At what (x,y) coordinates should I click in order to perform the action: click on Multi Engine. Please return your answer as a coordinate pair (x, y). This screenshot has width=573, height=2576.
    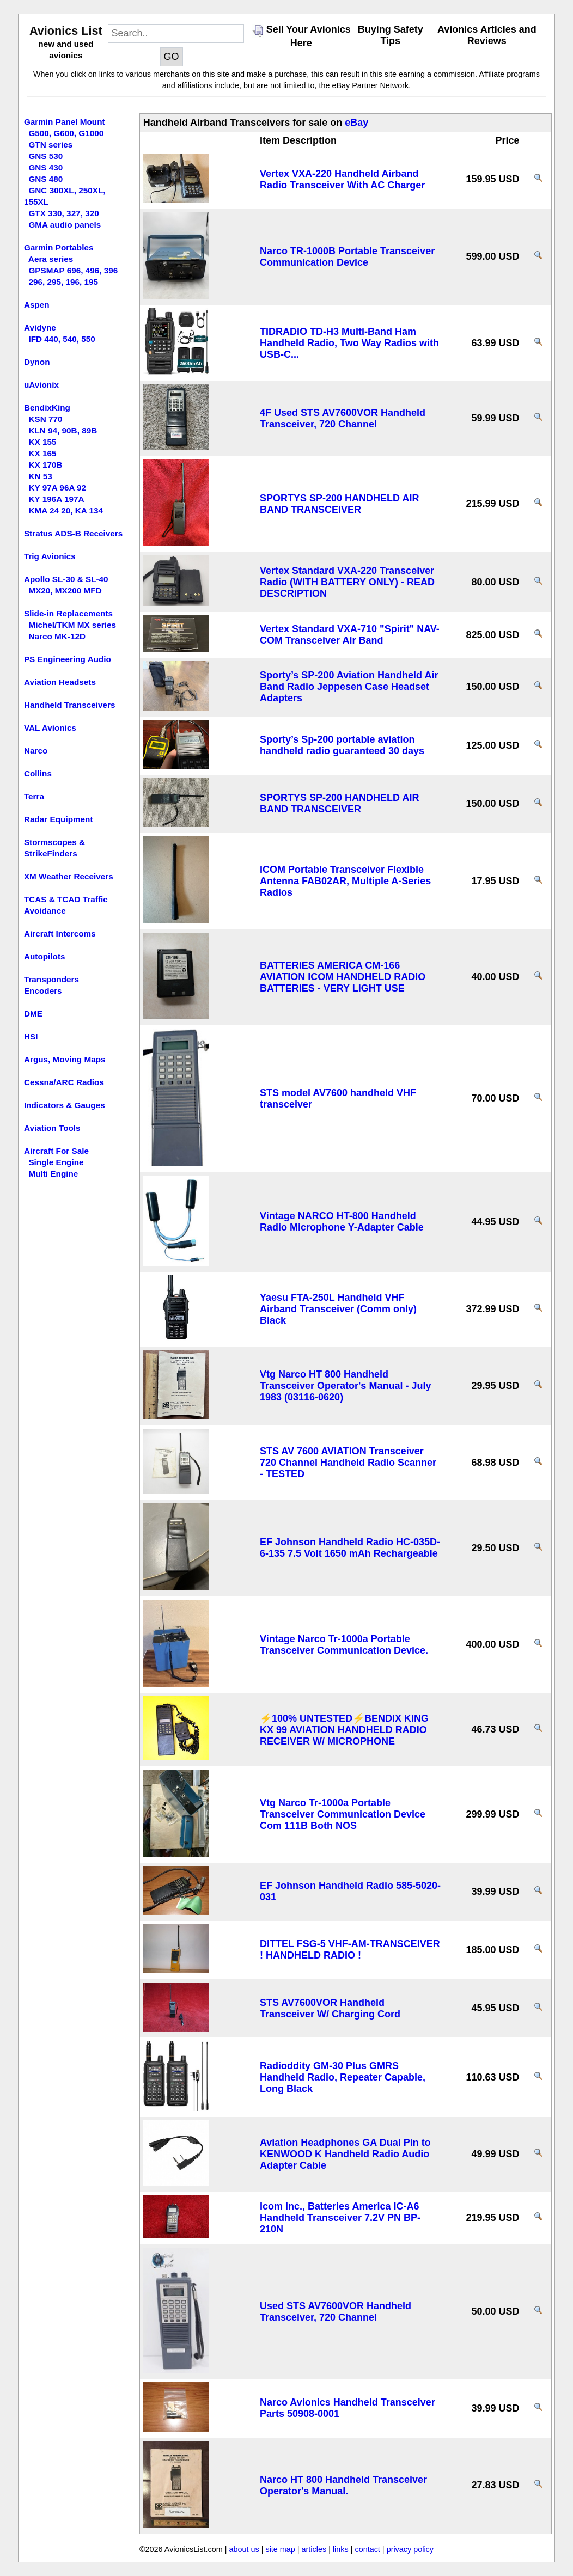
    Looking at the image, I should click on (53, 1173).